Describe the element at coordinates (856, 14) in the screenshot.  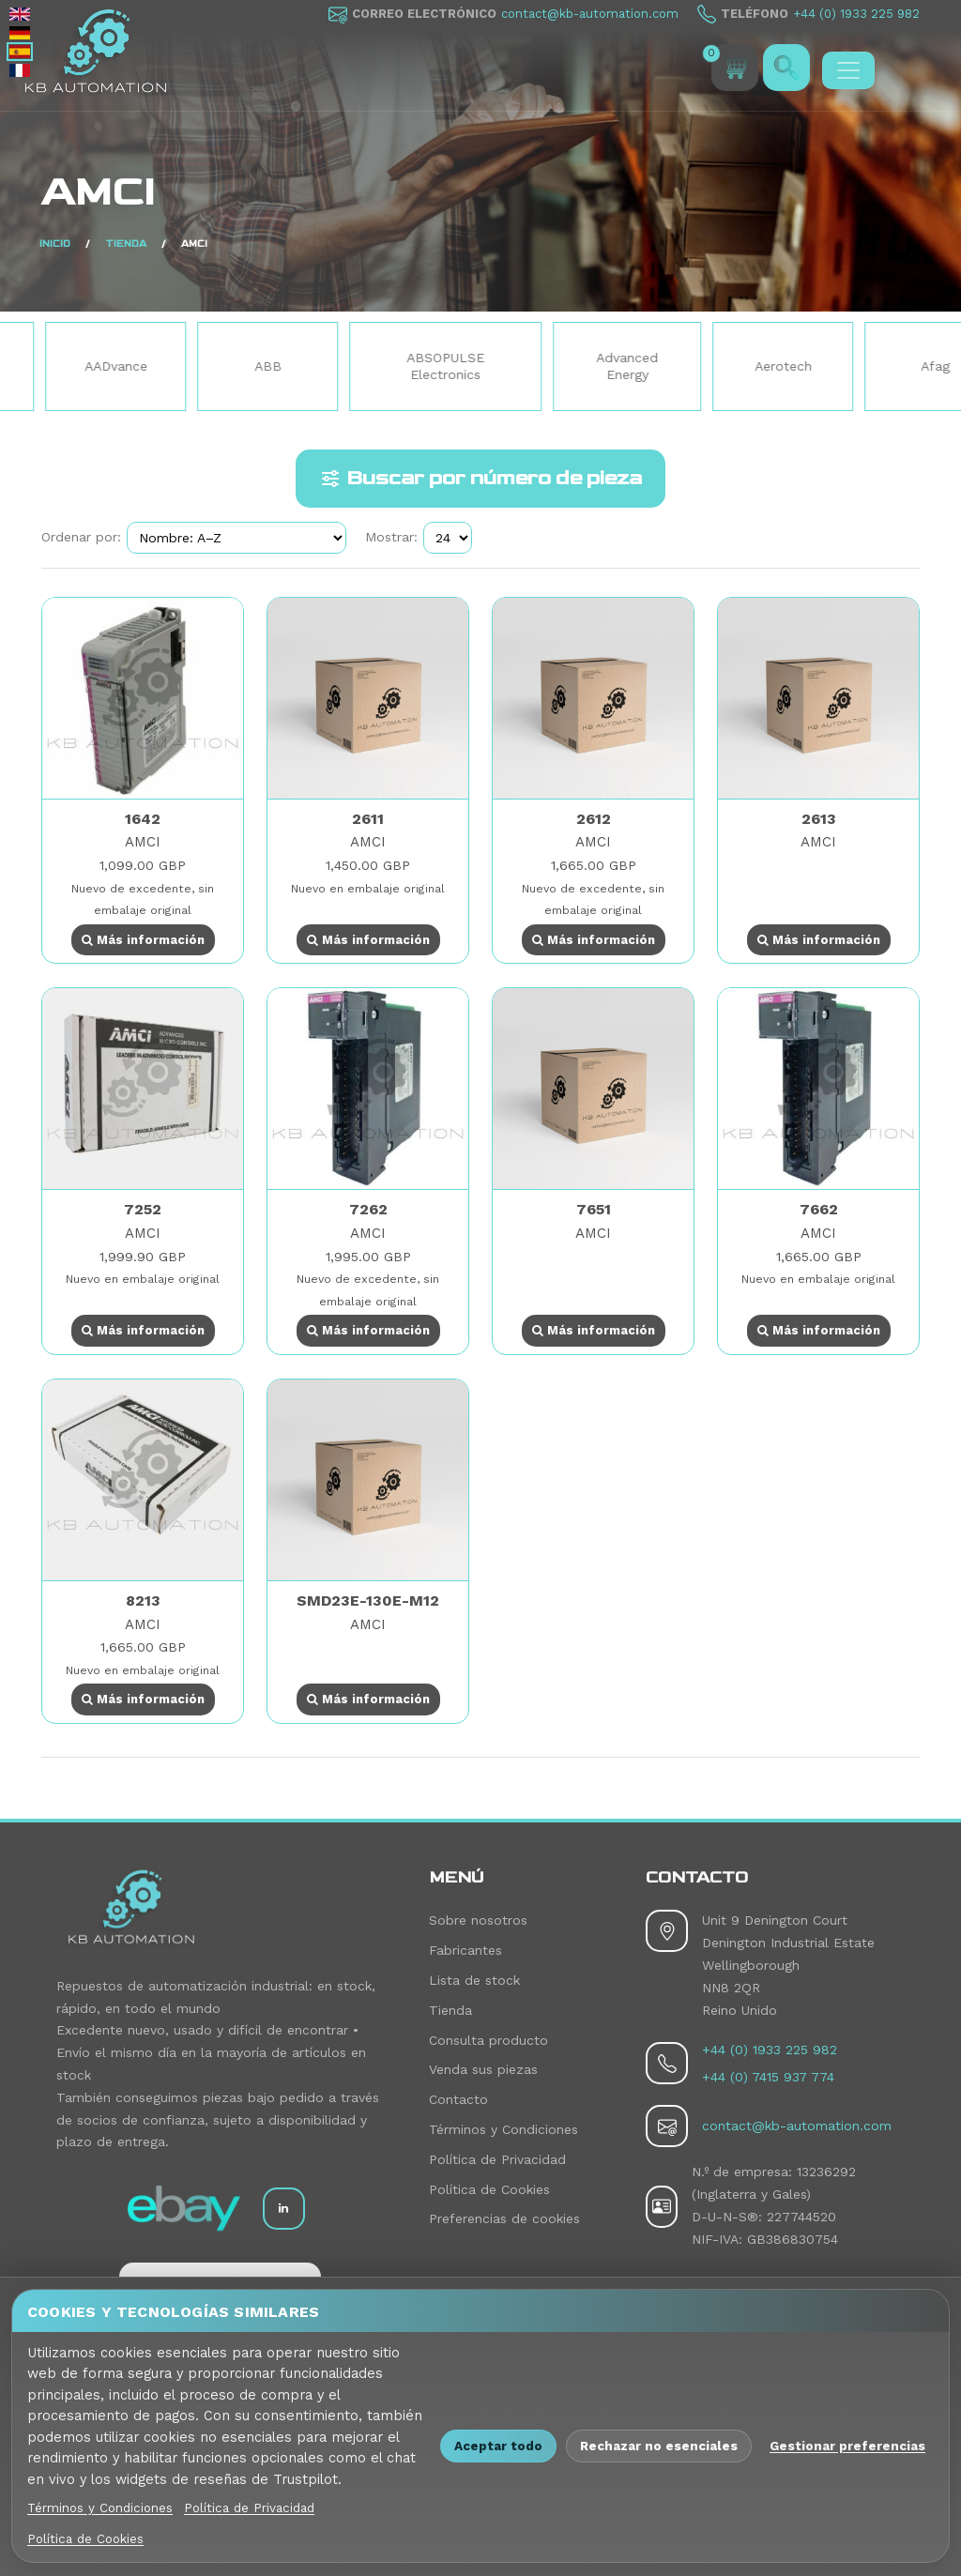
I see `+44 (0) 1933 225 982` at that location.